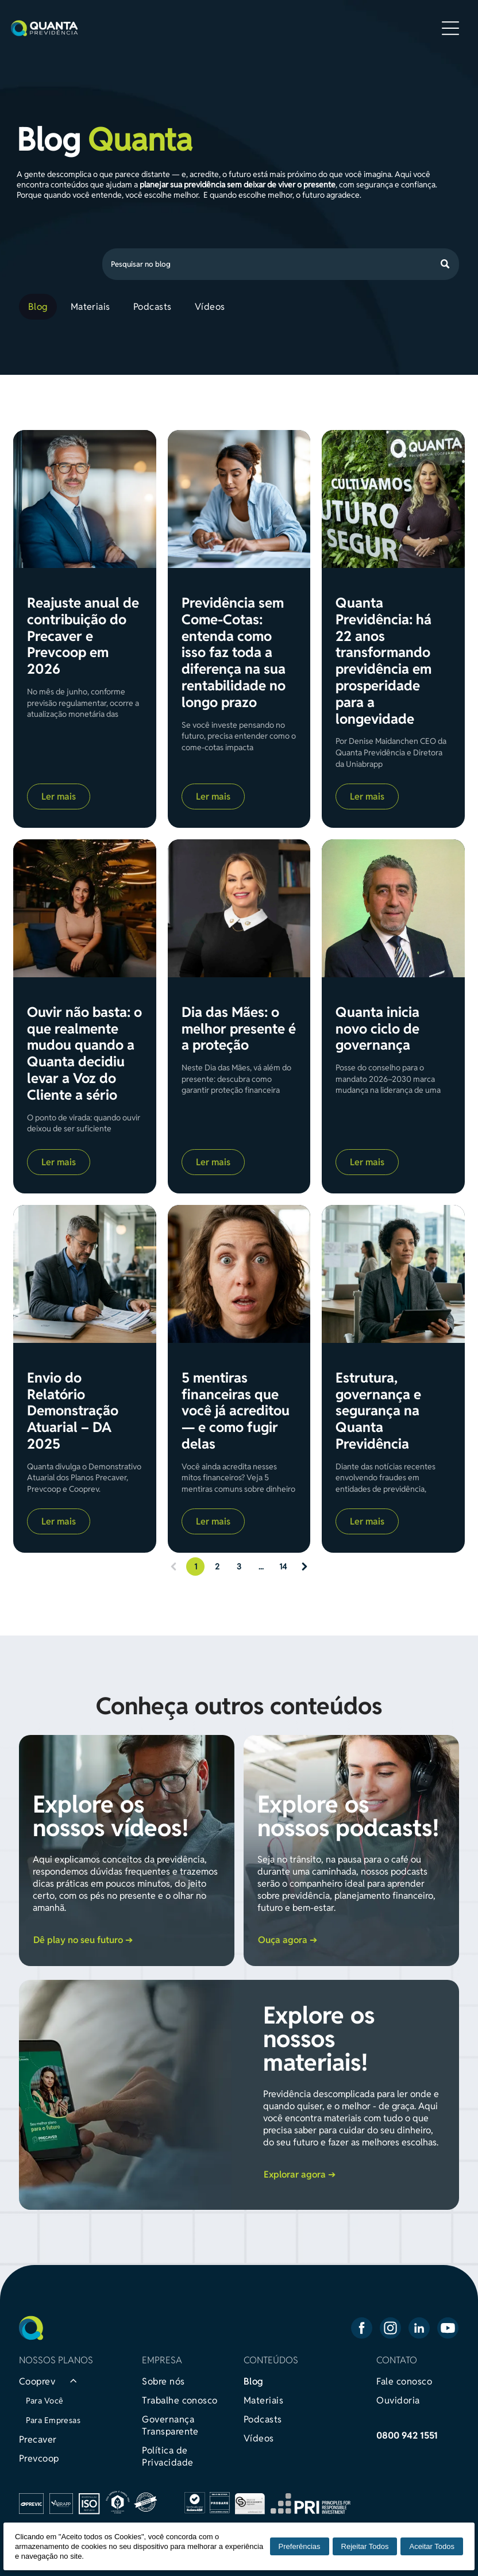 Image resolution: width=478 pixels, height=2576 pixels. I want to click on [Reajuste anual de contribuição do Precaver e Prevcoop em 2026], so click(84, 499).